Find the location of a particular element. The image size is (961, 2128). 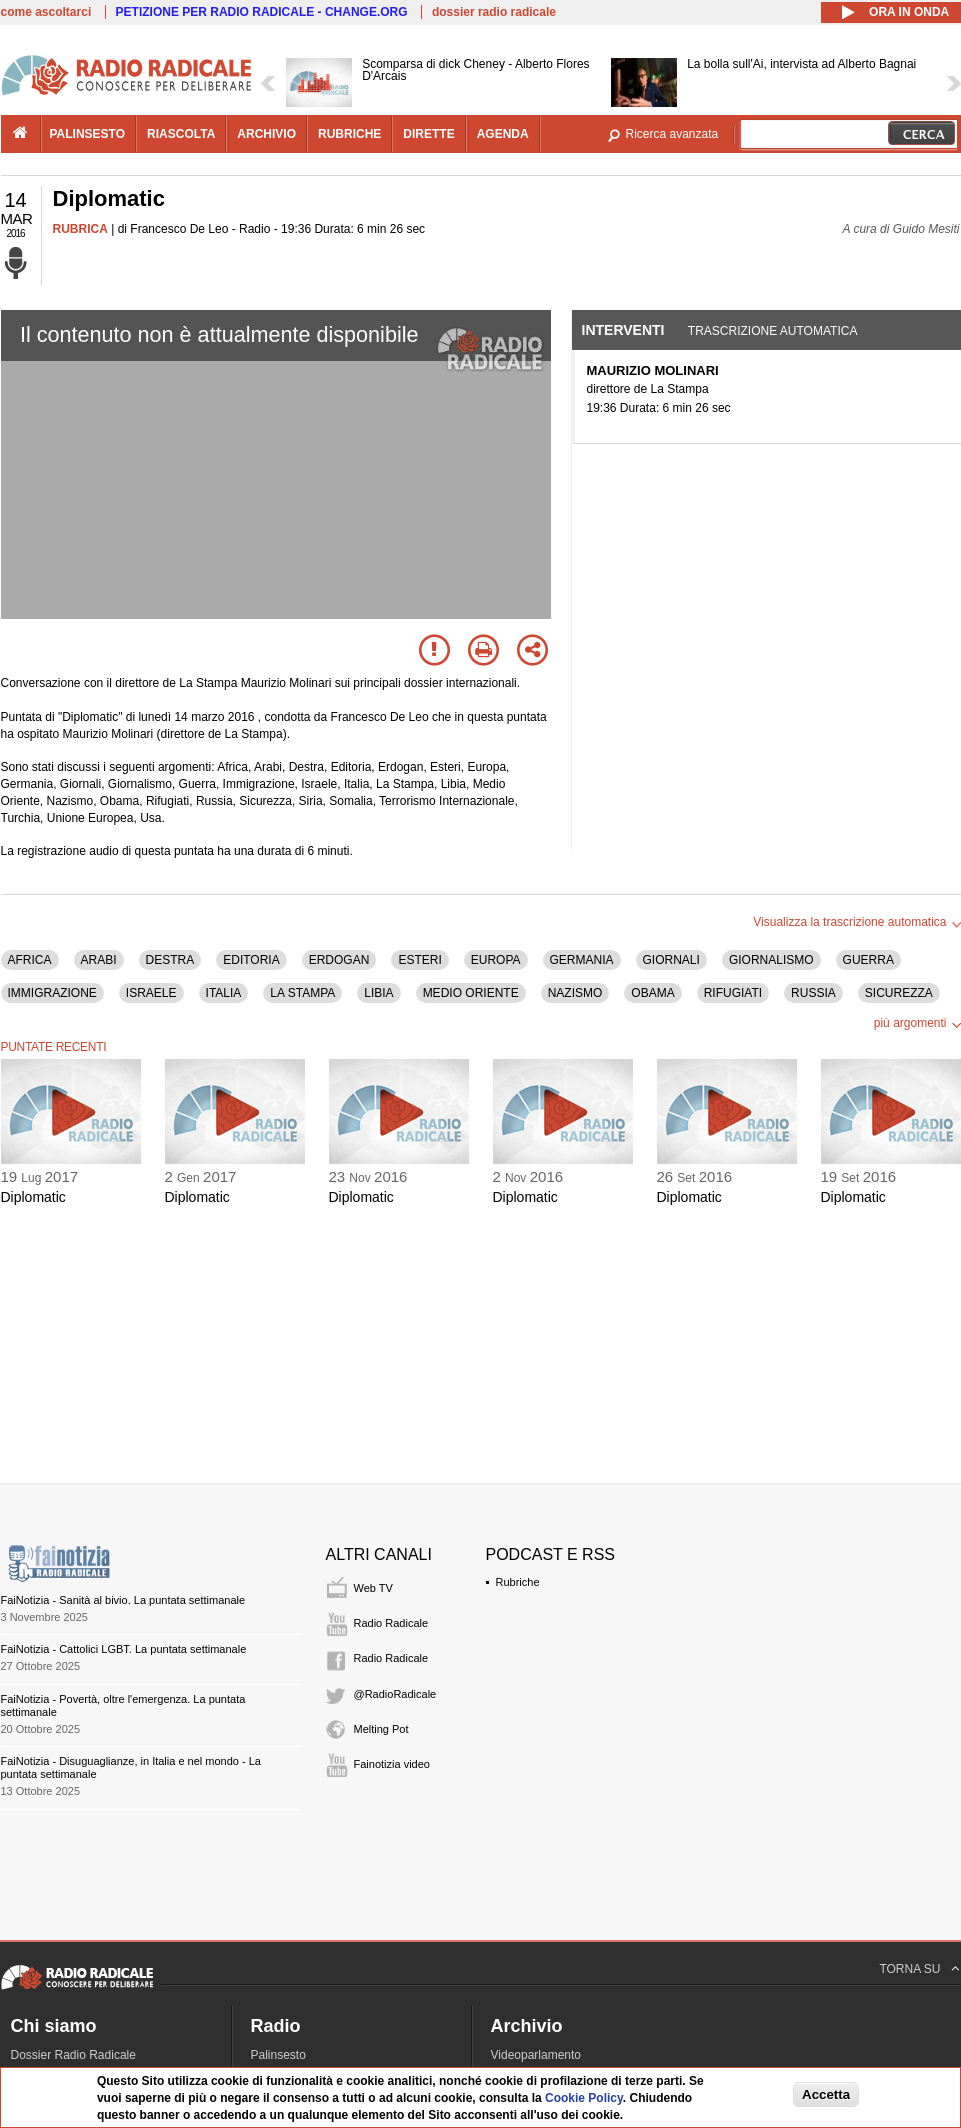

Accetta is located at coordinates (826, 2094).